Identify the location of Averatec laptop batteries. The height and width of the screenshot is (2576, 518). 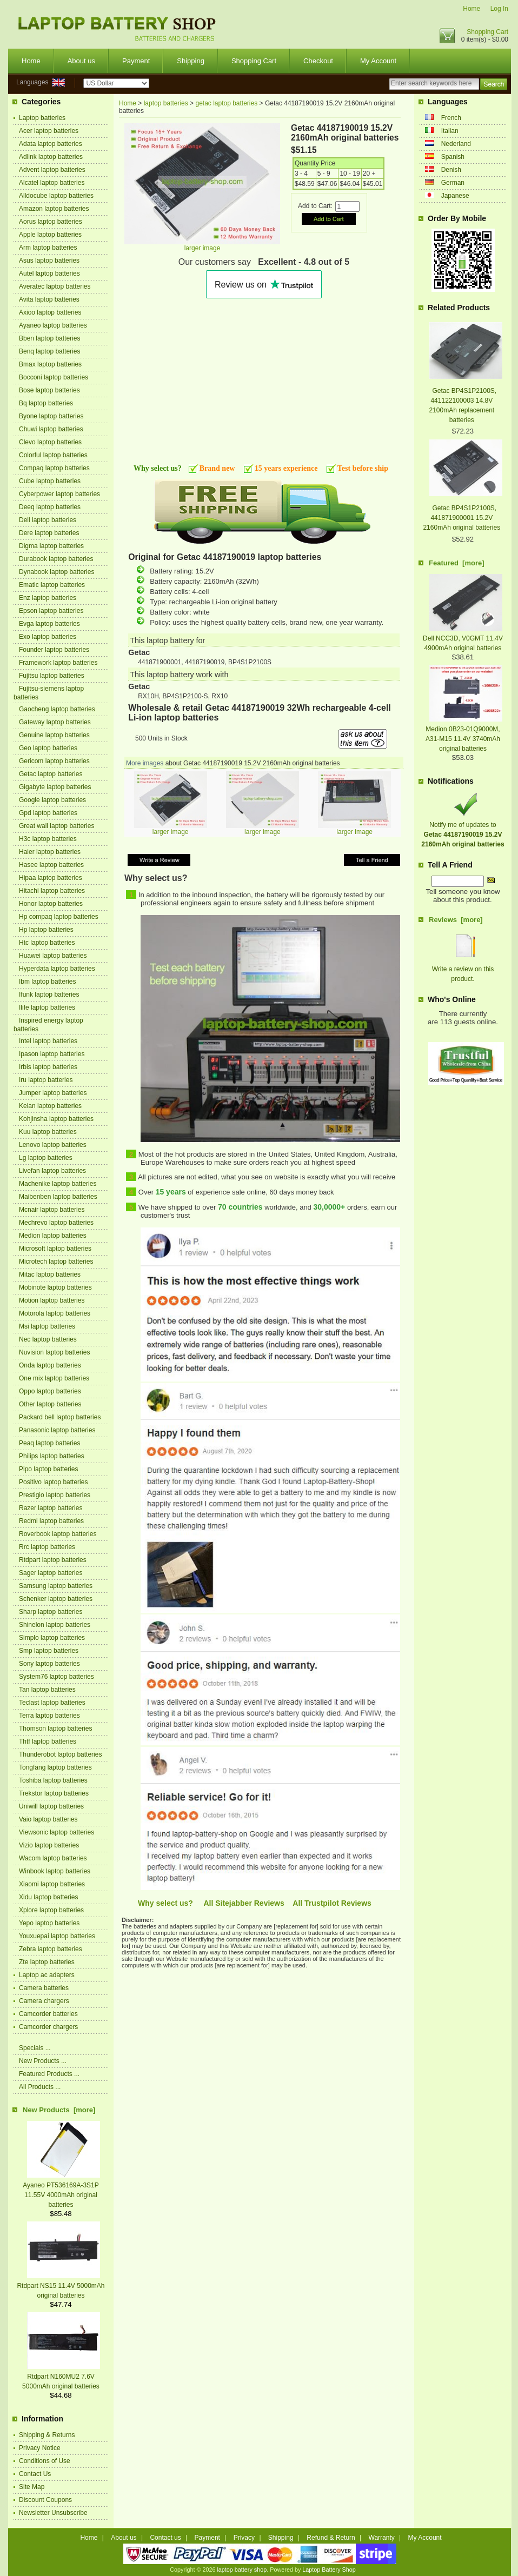
(55, 286).